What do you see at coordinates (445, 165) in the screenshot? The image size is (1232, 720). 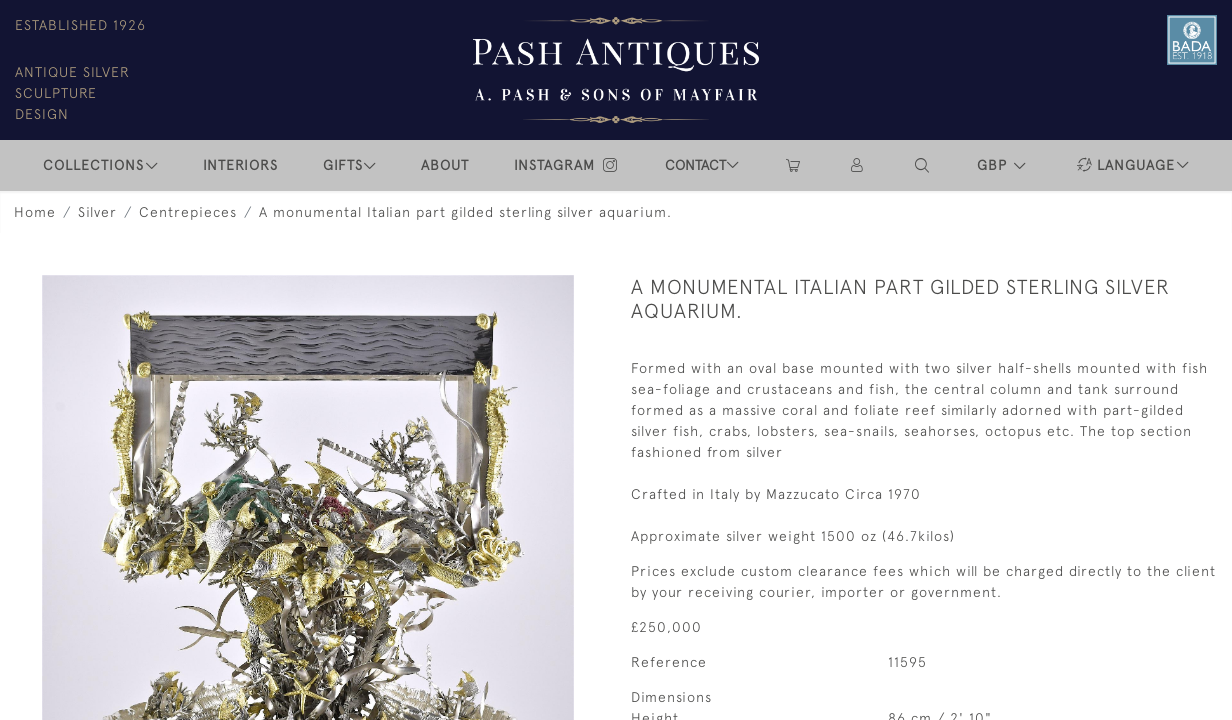 I see `ABOUT` at bounding box center [445, 165].